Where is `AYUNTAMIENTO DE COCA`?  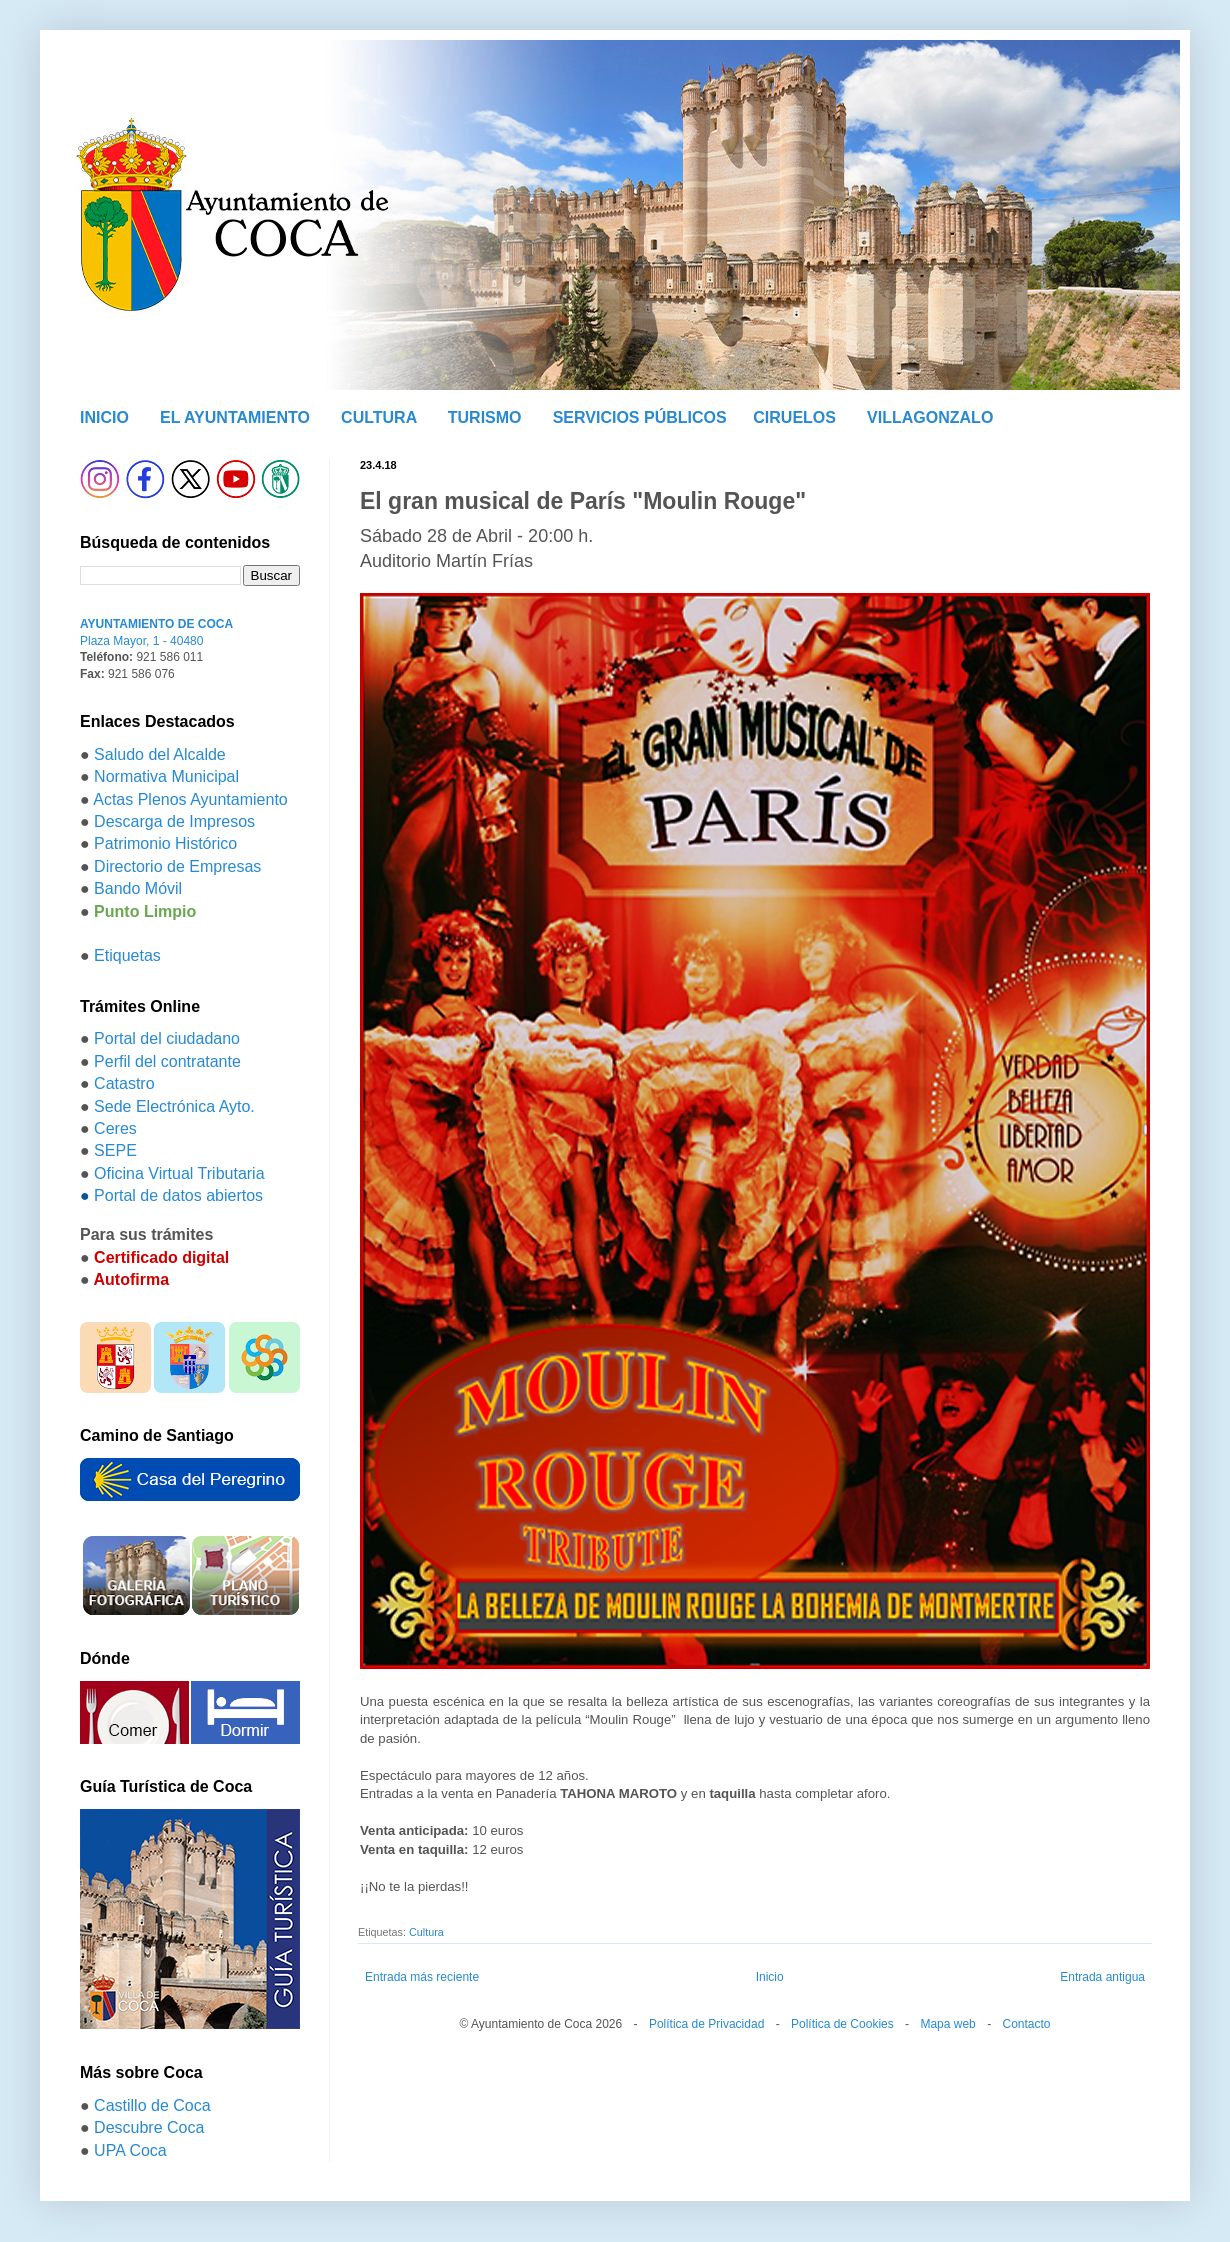
AYUNTAMIENTO DE COCA is located at coordinates (156, 624).